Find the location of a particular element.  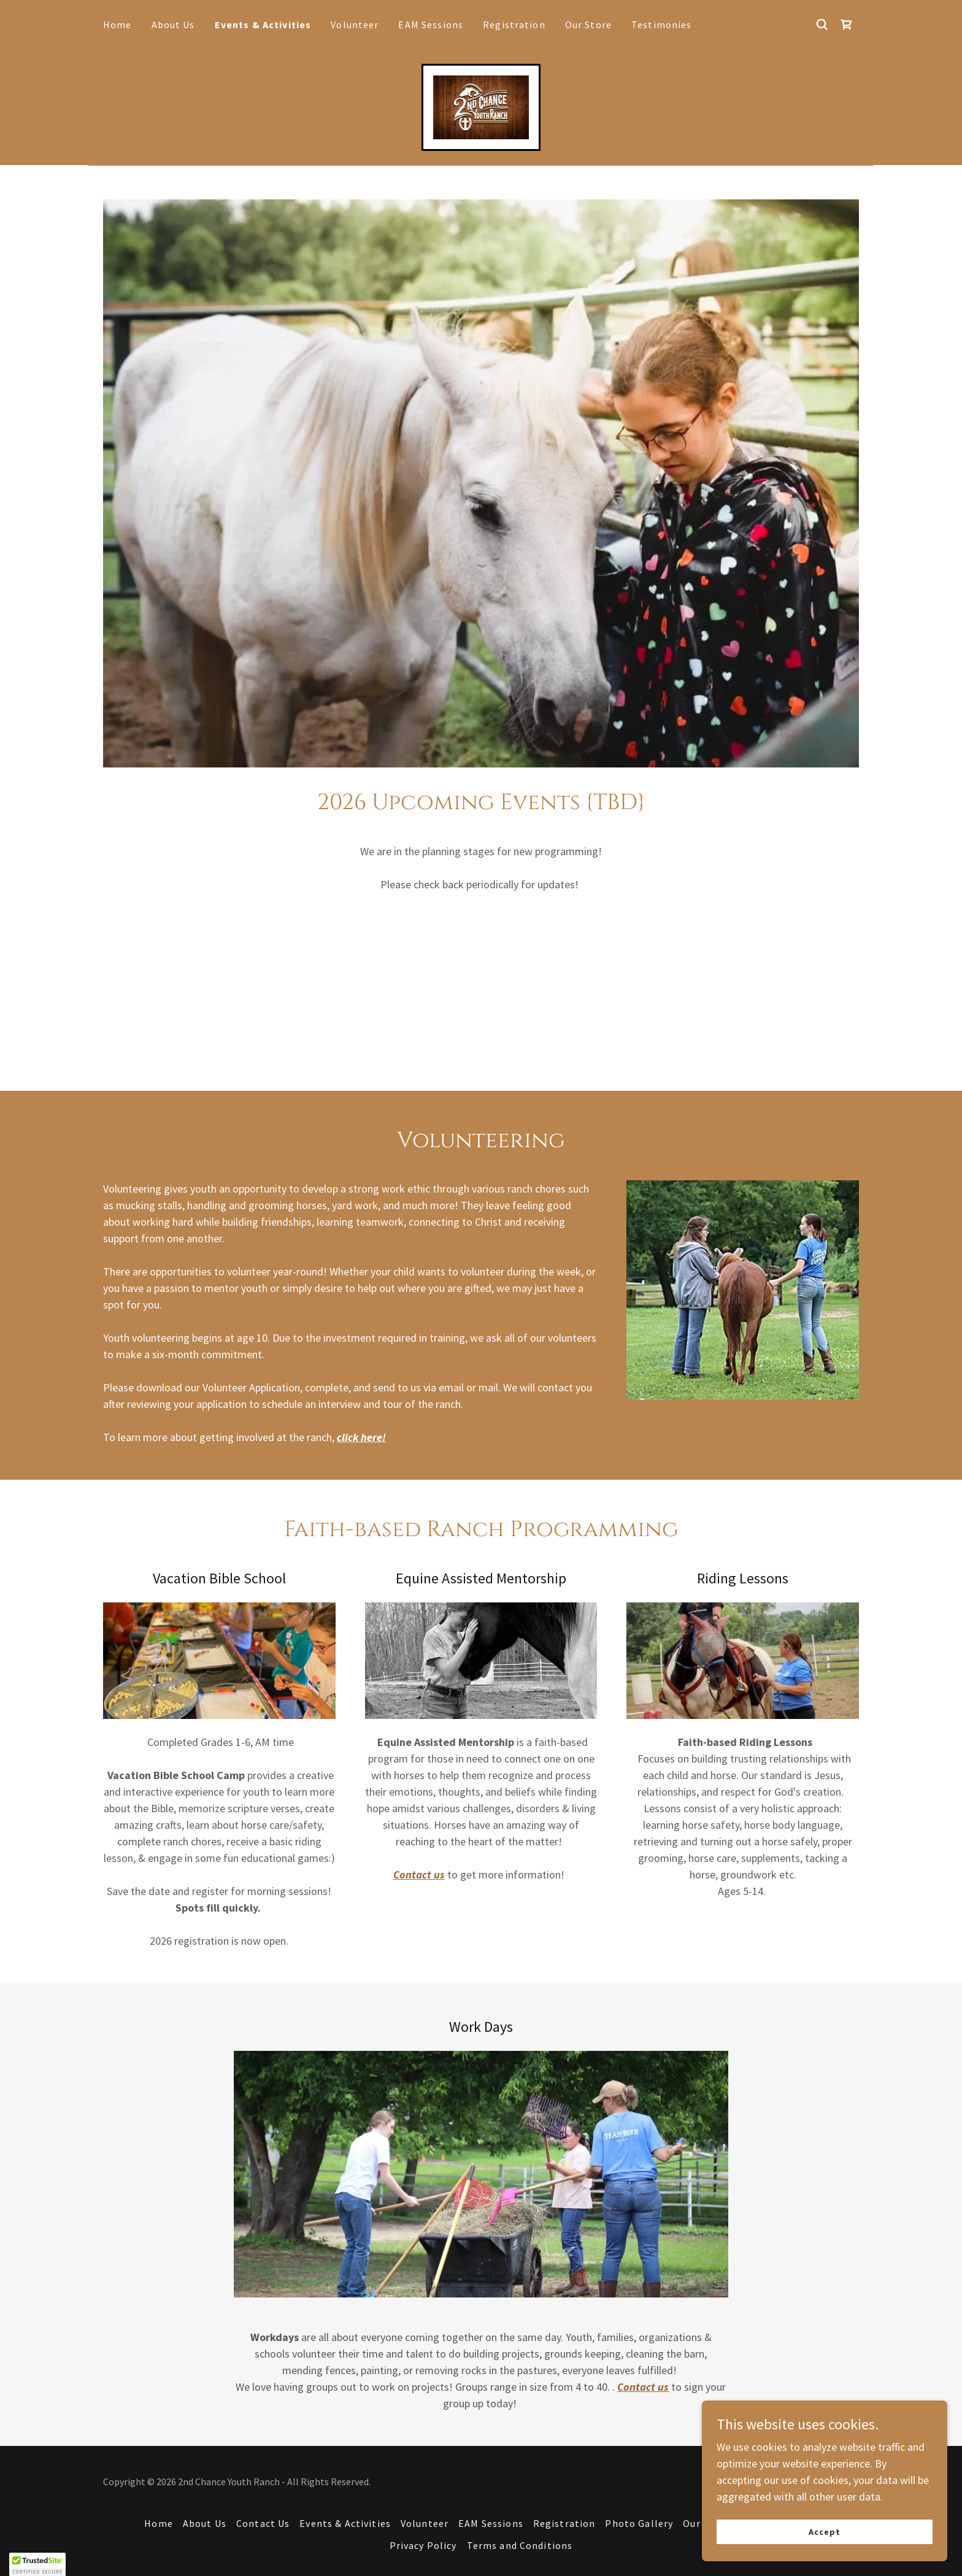

Home [button] is located at coordinates (158, 2523).